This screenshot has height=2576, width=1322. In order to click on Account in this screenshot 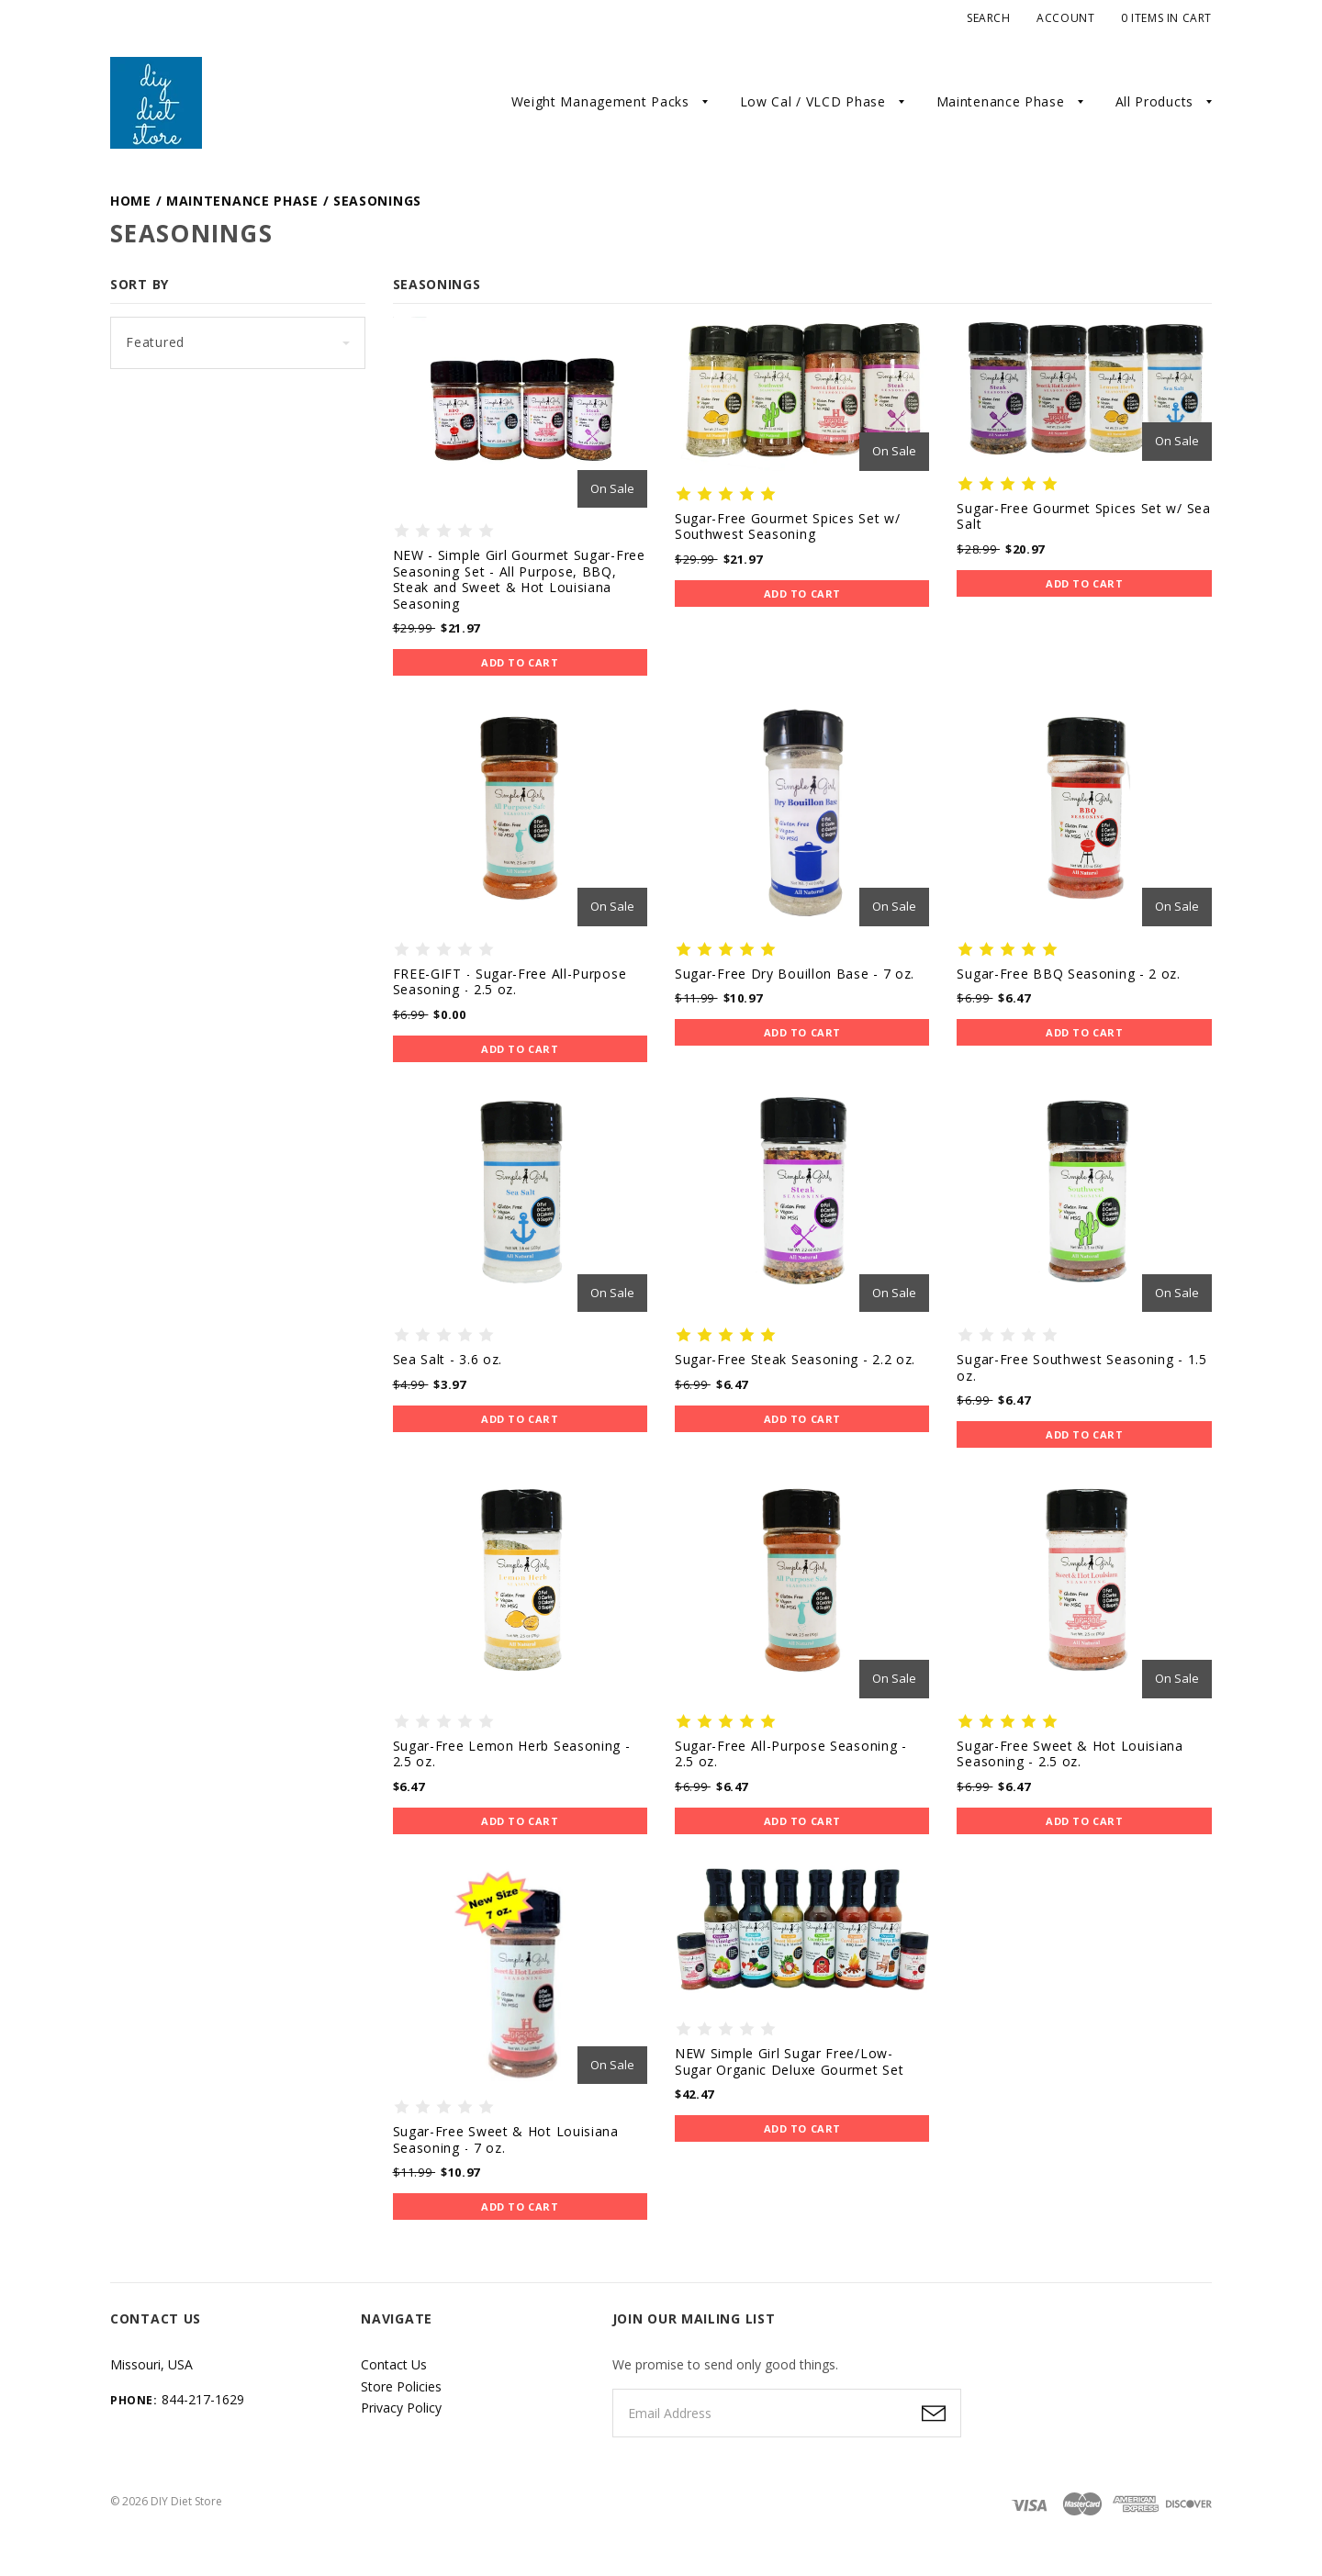, I will do `click(1065, 18)`.